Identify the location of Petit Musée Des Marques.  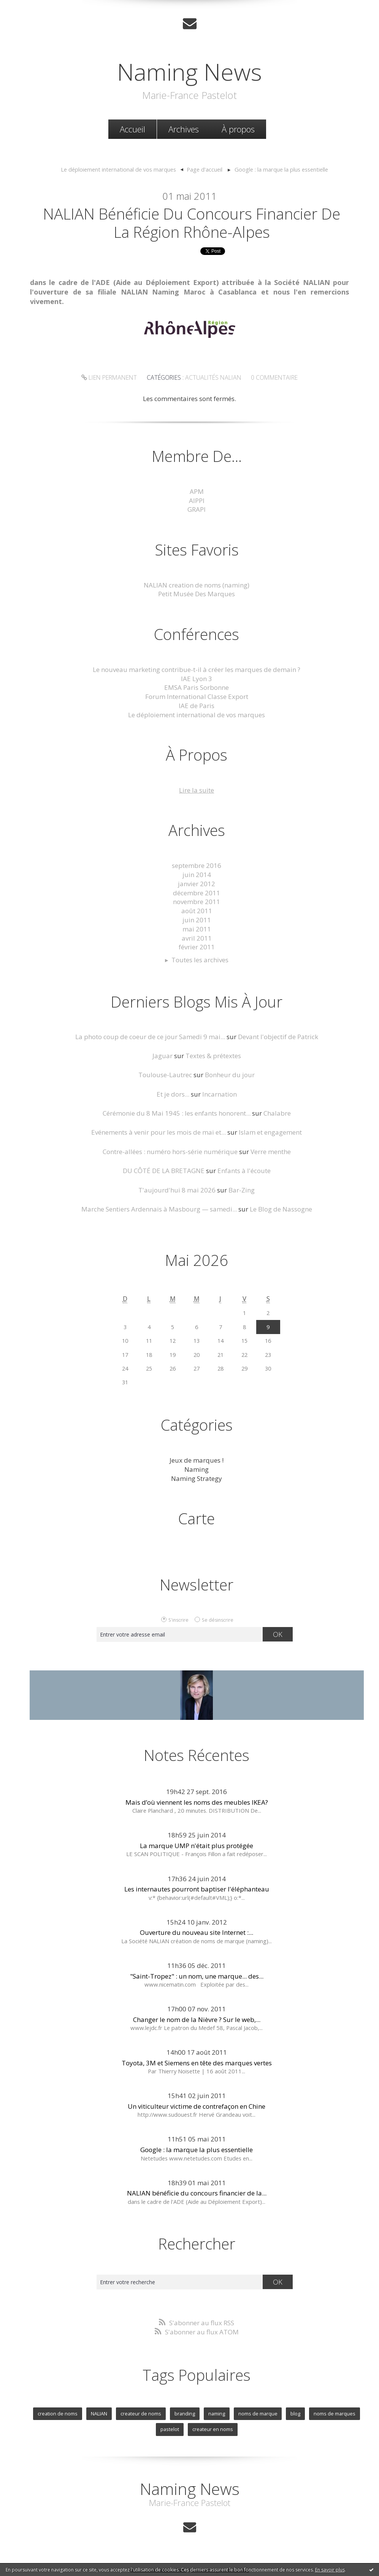
(196, 593).